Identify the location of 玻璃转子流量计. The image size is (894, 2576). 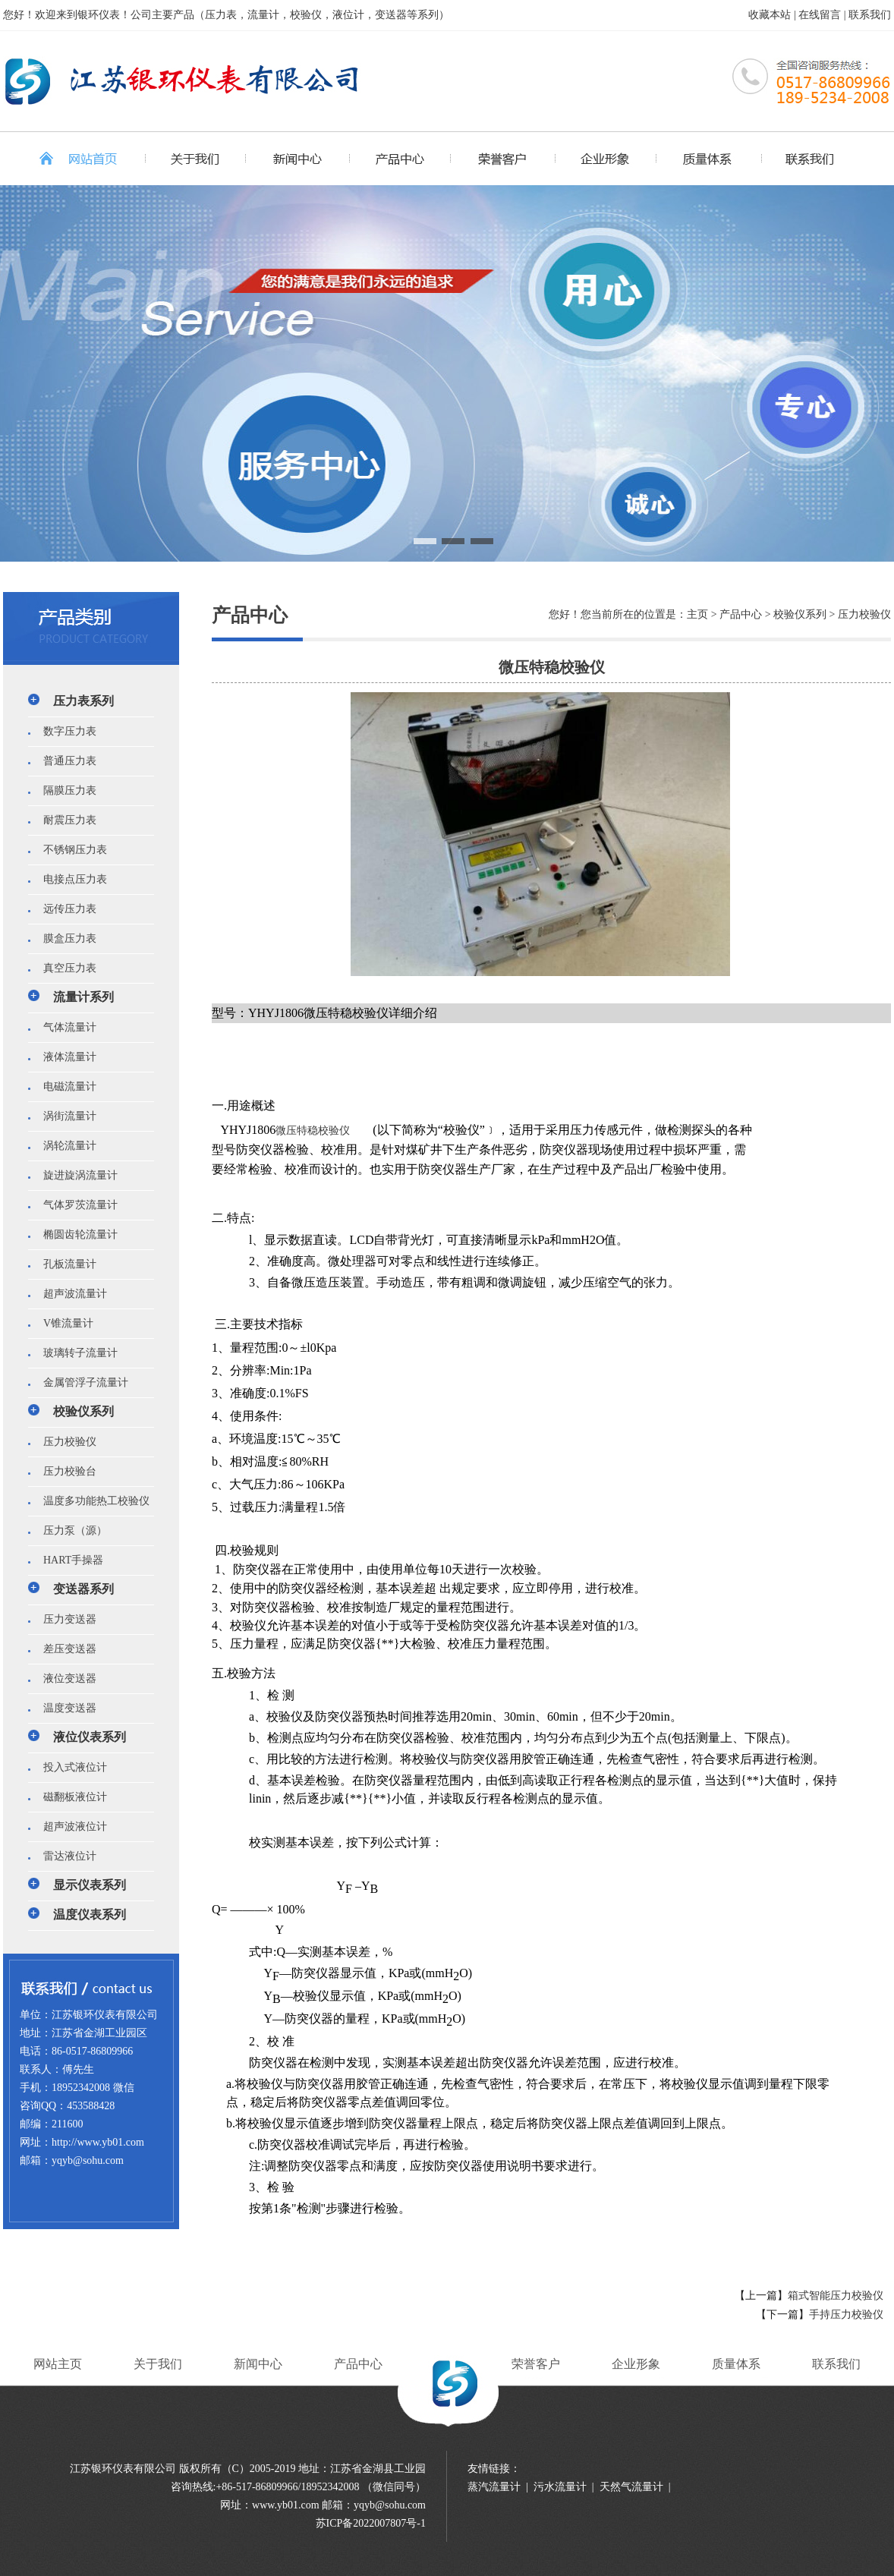
(75, 1353).